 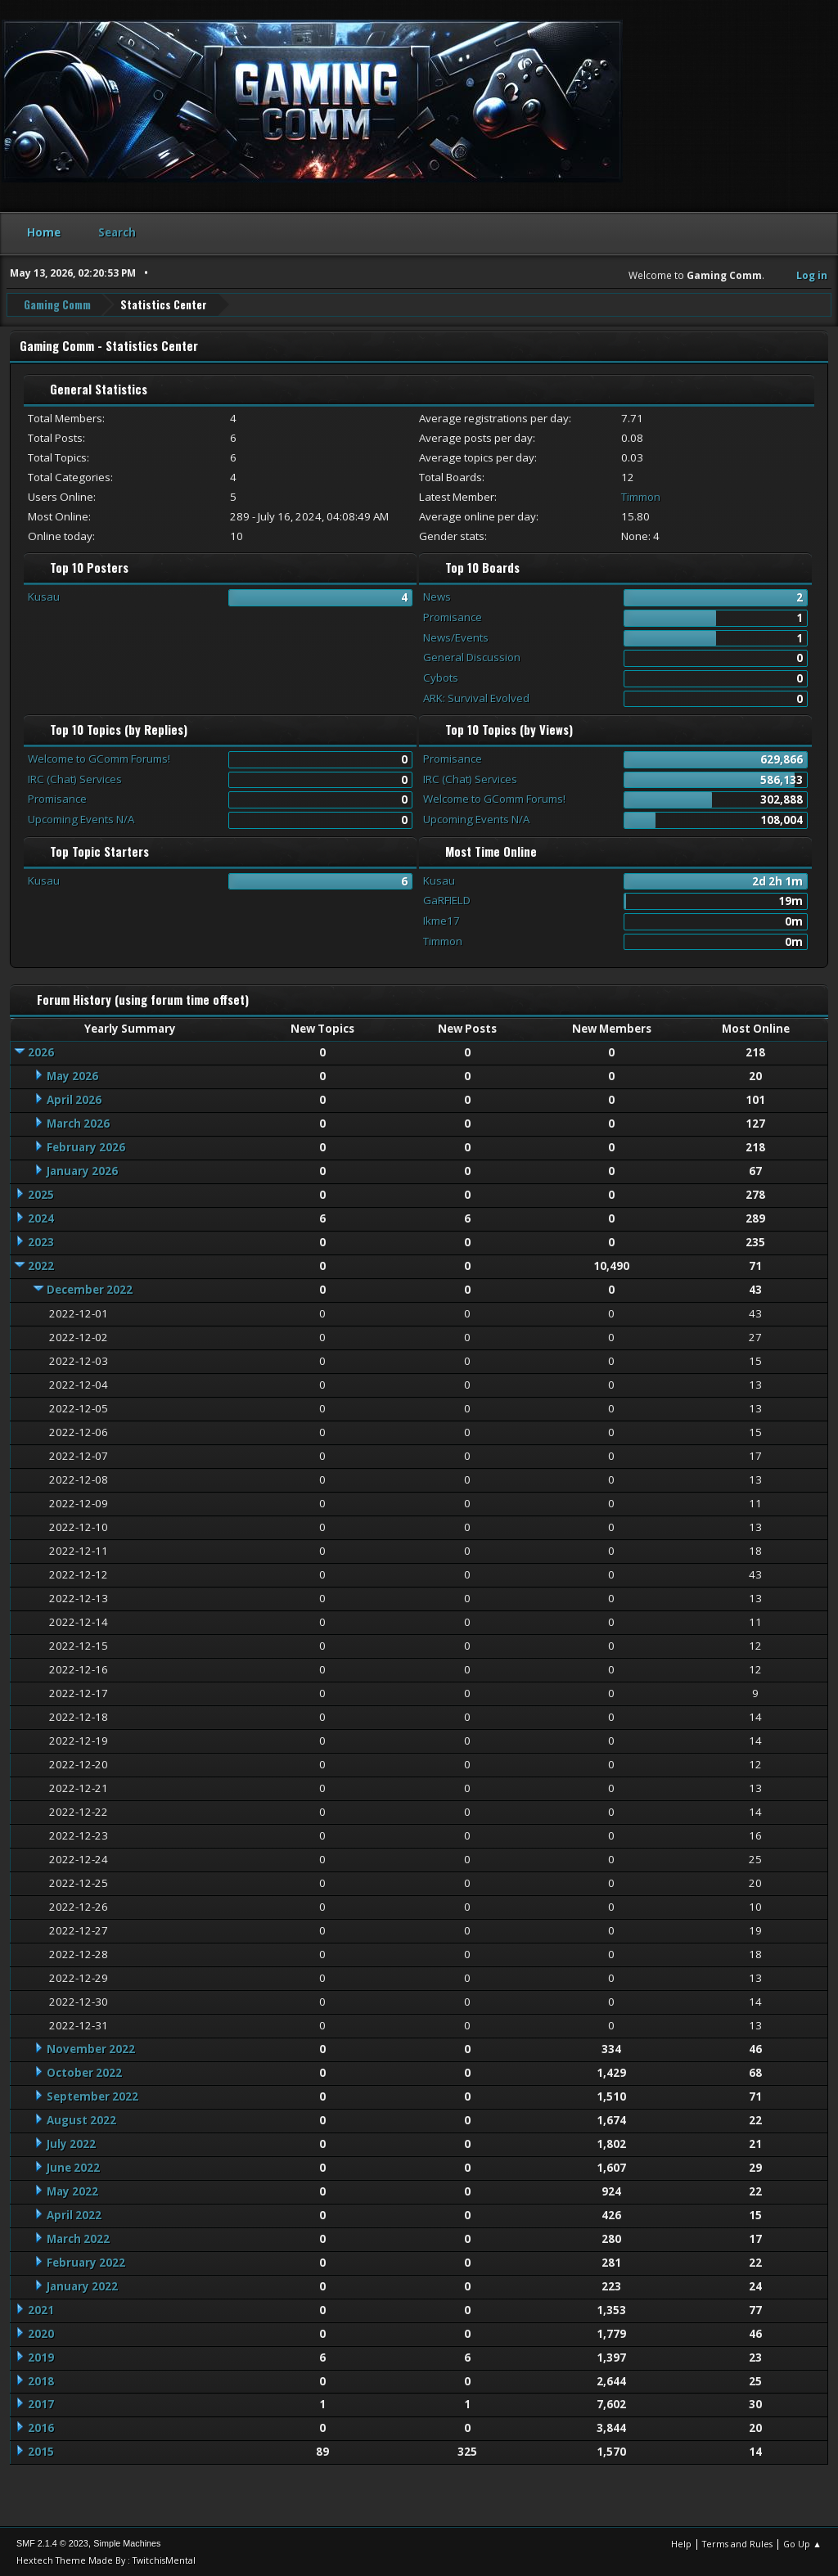 I want to click on 2015, so click(x=41, y=2451).